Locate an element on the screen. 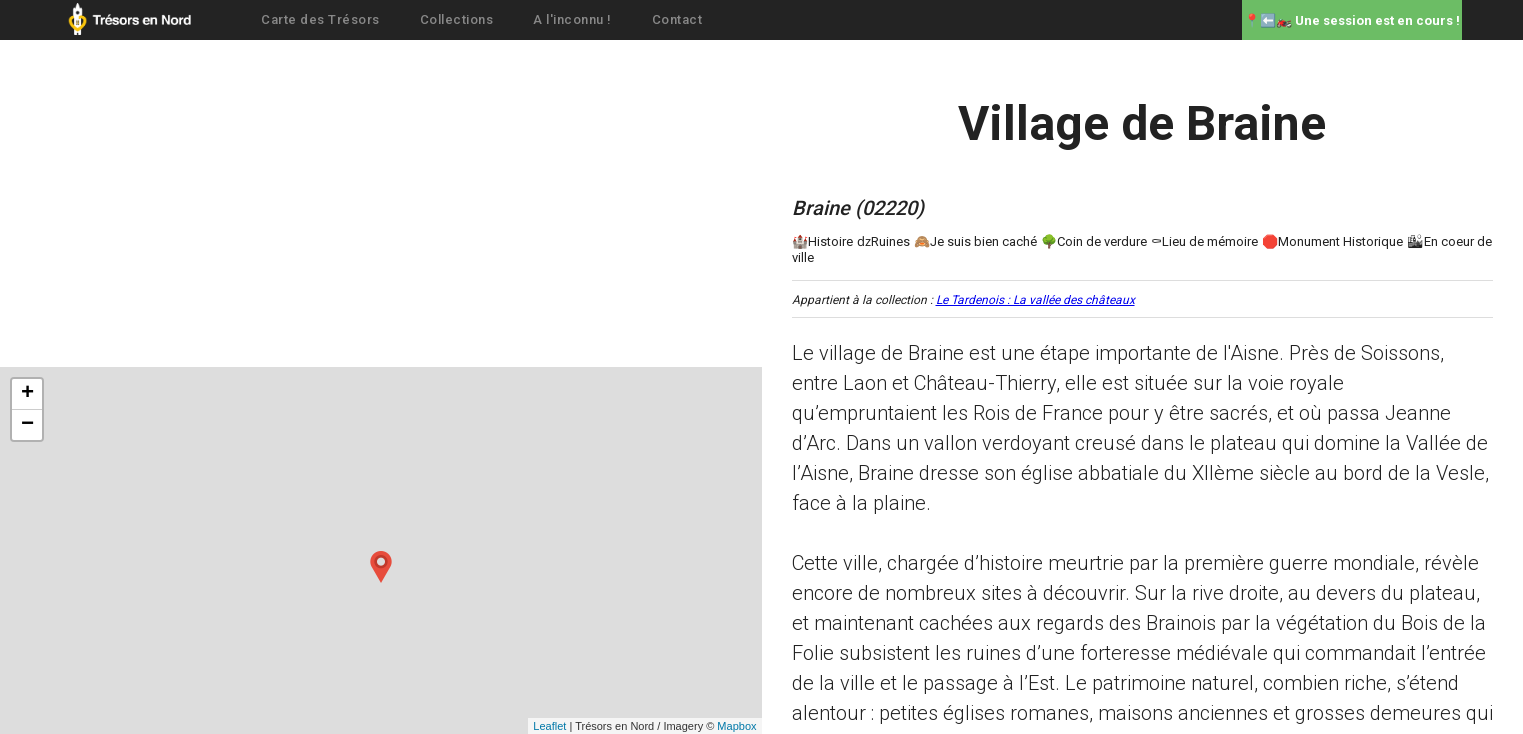  + [button] is located at coordinates (27, 394).